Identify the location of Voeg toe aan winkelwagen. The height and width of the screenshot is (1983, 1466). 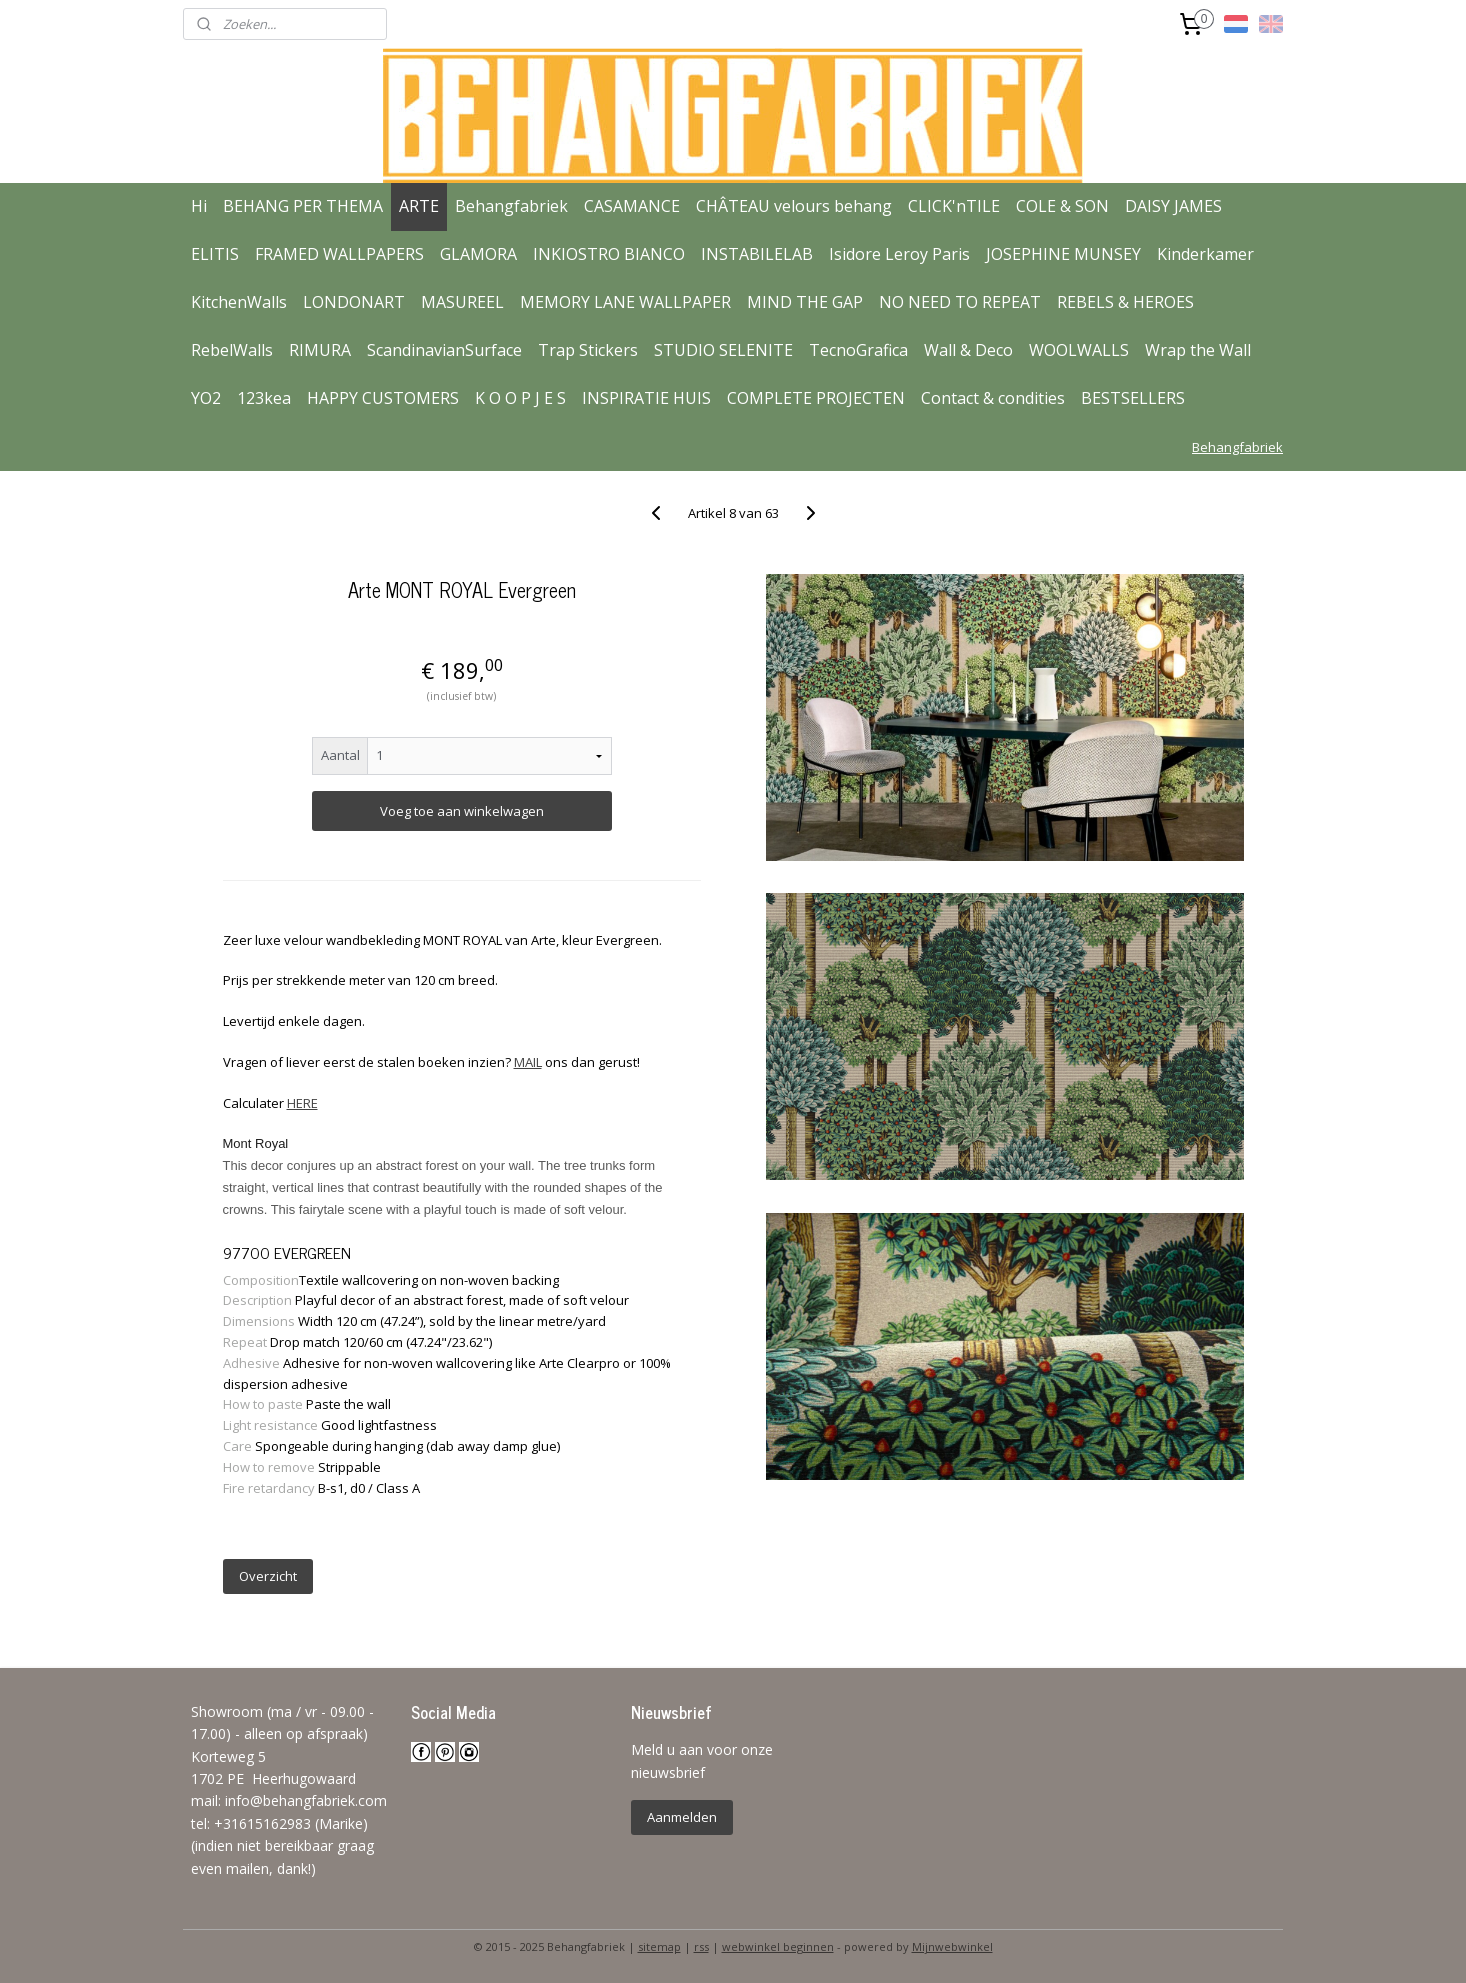
(461, 811).